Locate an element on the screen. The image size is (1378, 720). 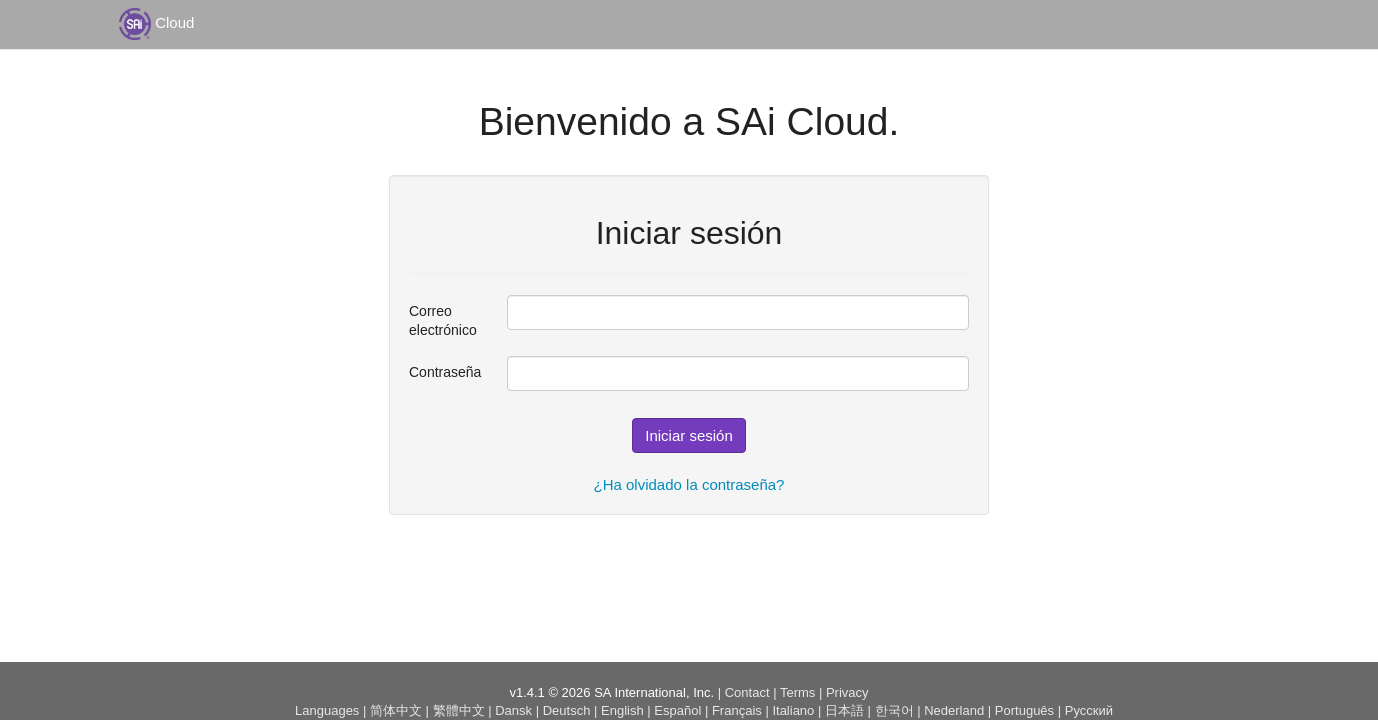
繁體中文 is located at coordinates (459, 710).